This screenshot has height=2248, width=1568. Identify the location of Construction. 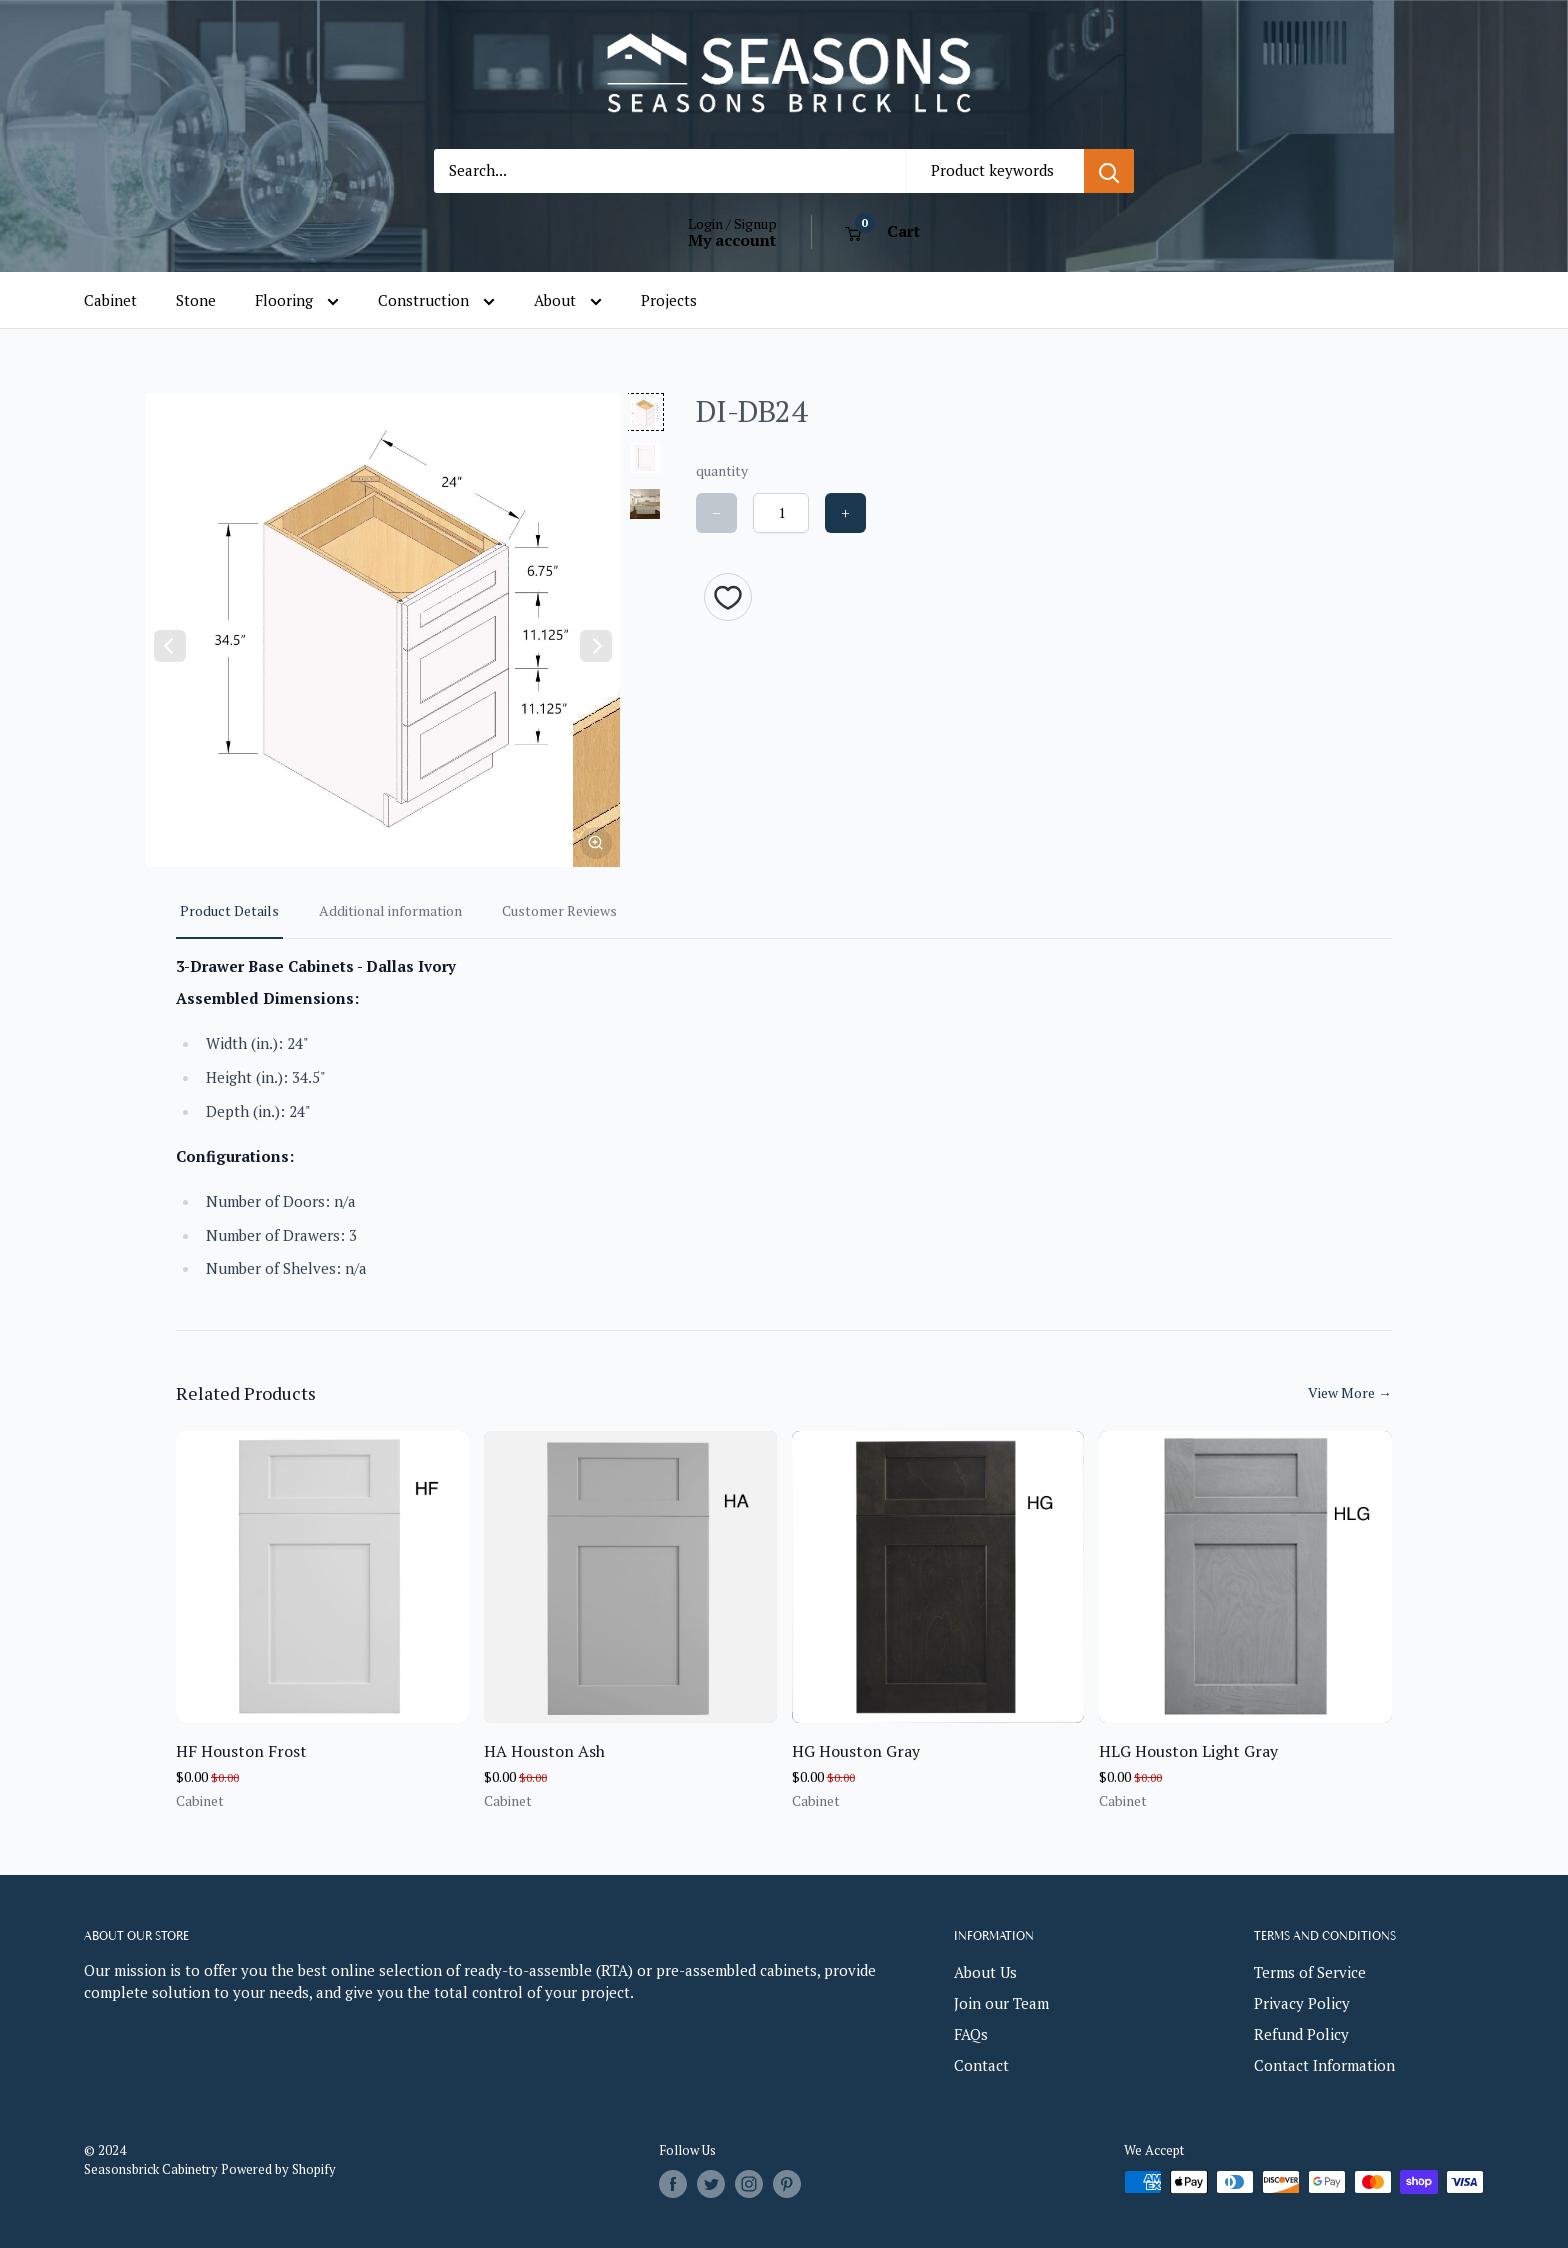
(436, 301).